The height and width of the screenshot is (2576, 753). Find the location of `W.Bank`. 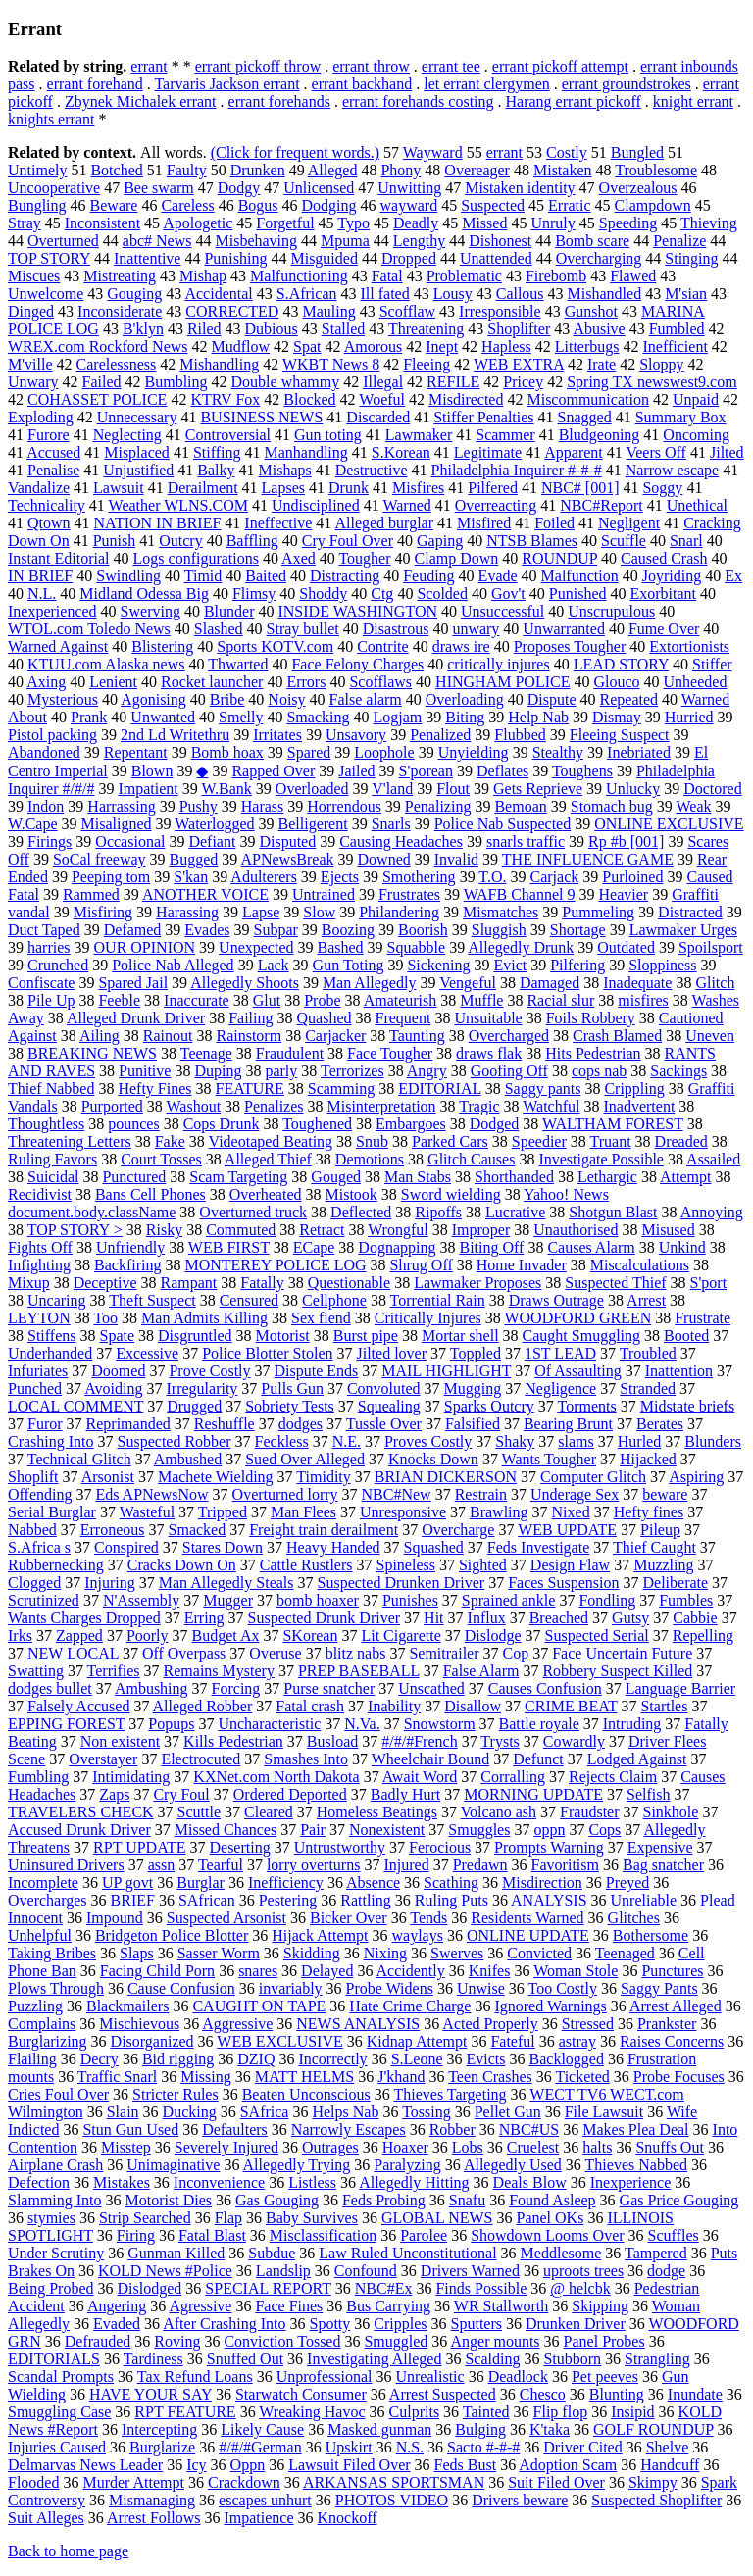

W.Bank is located at coordinates (226, 788).